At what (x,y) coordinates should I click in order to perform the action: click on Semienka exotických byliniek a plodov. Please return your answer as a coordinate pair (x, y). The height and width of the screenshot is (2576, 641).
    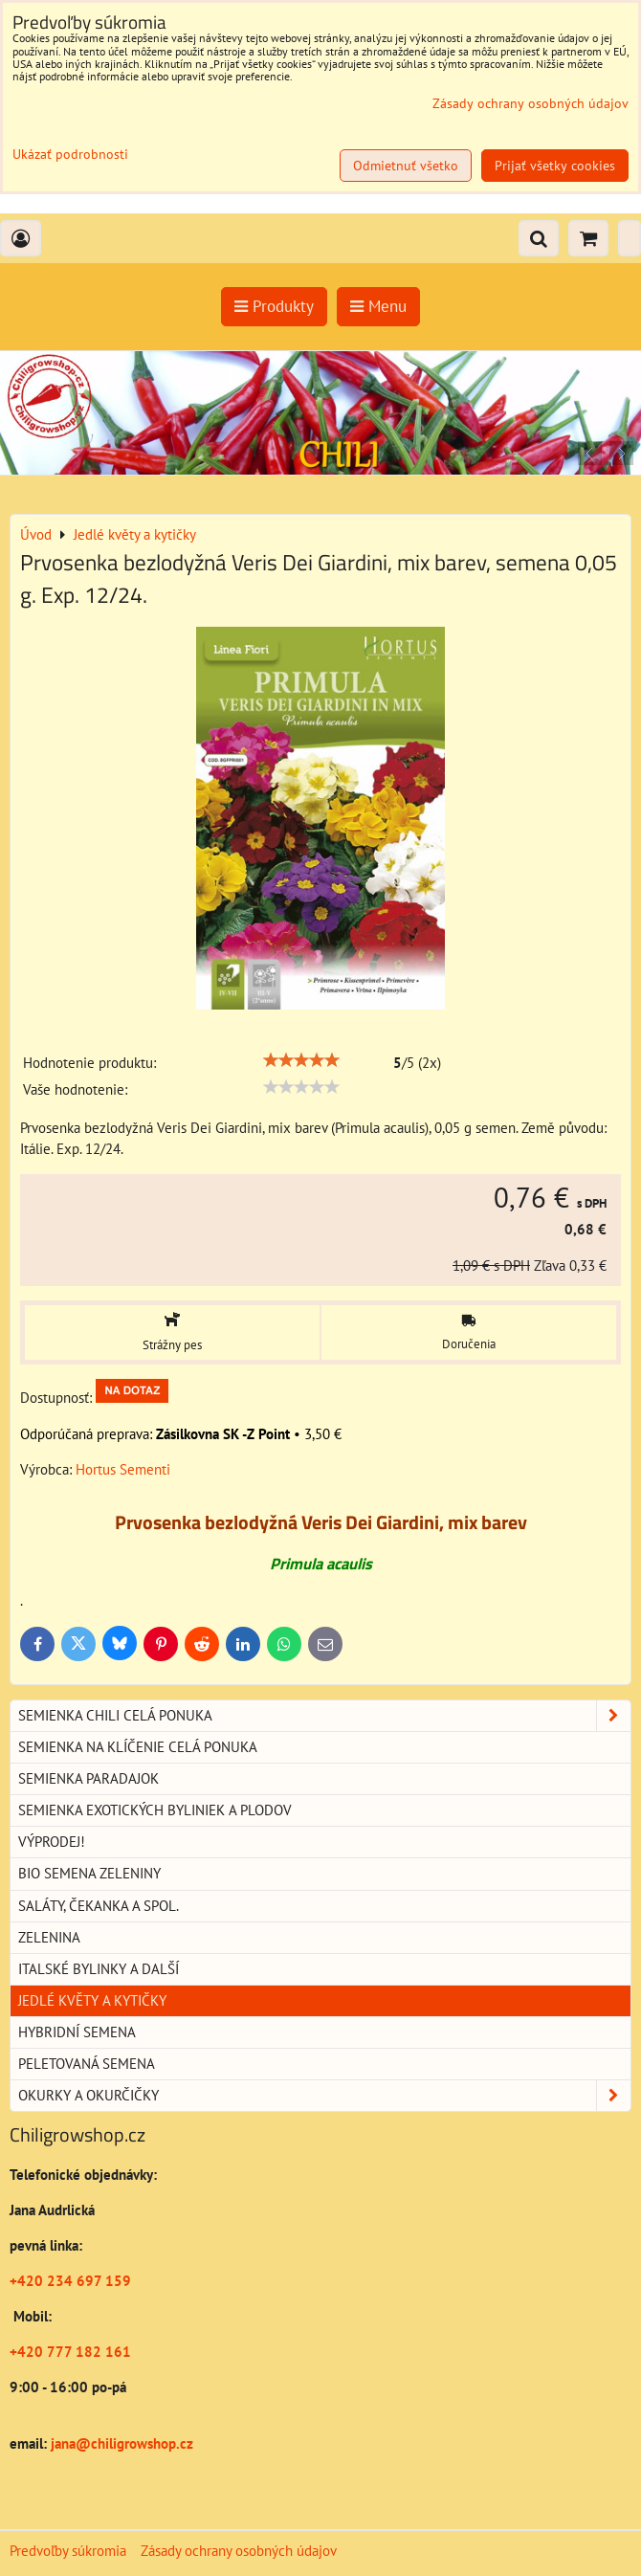
    Looking at the image, I should click on (155, 1810).